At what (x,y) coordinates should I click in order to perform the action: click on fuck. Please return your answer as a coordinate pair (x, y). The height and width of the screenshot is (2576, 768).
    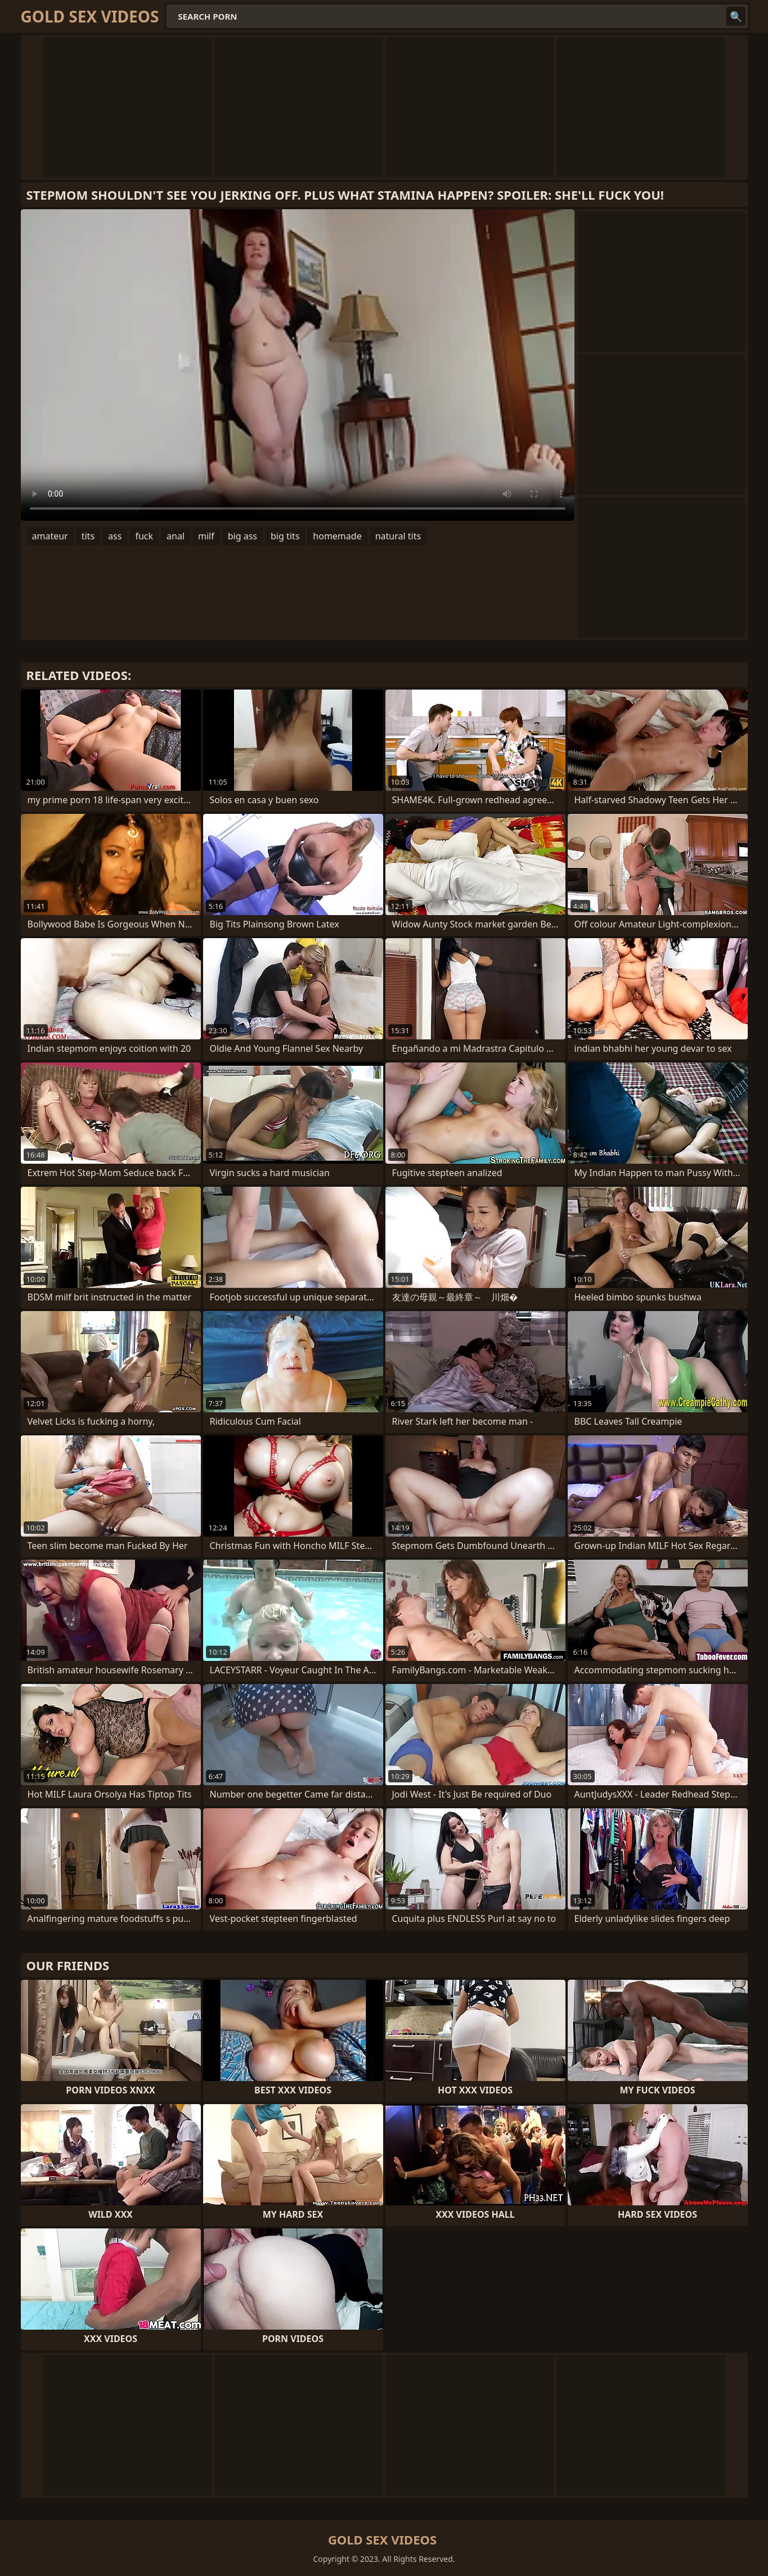
    Looking at the image, I should click on (144, 536).